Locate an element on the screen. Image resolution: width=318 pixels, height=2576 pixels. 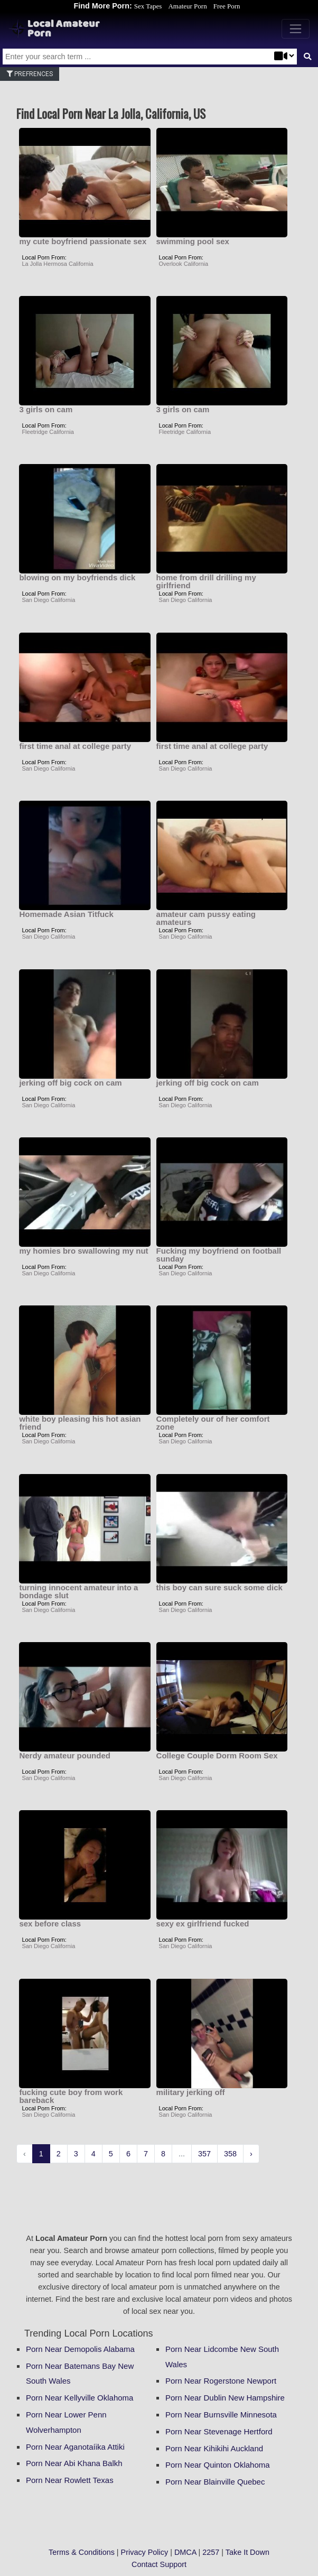
Porn Near Abi Khana Balkh is located at coordinates (74, 2463).